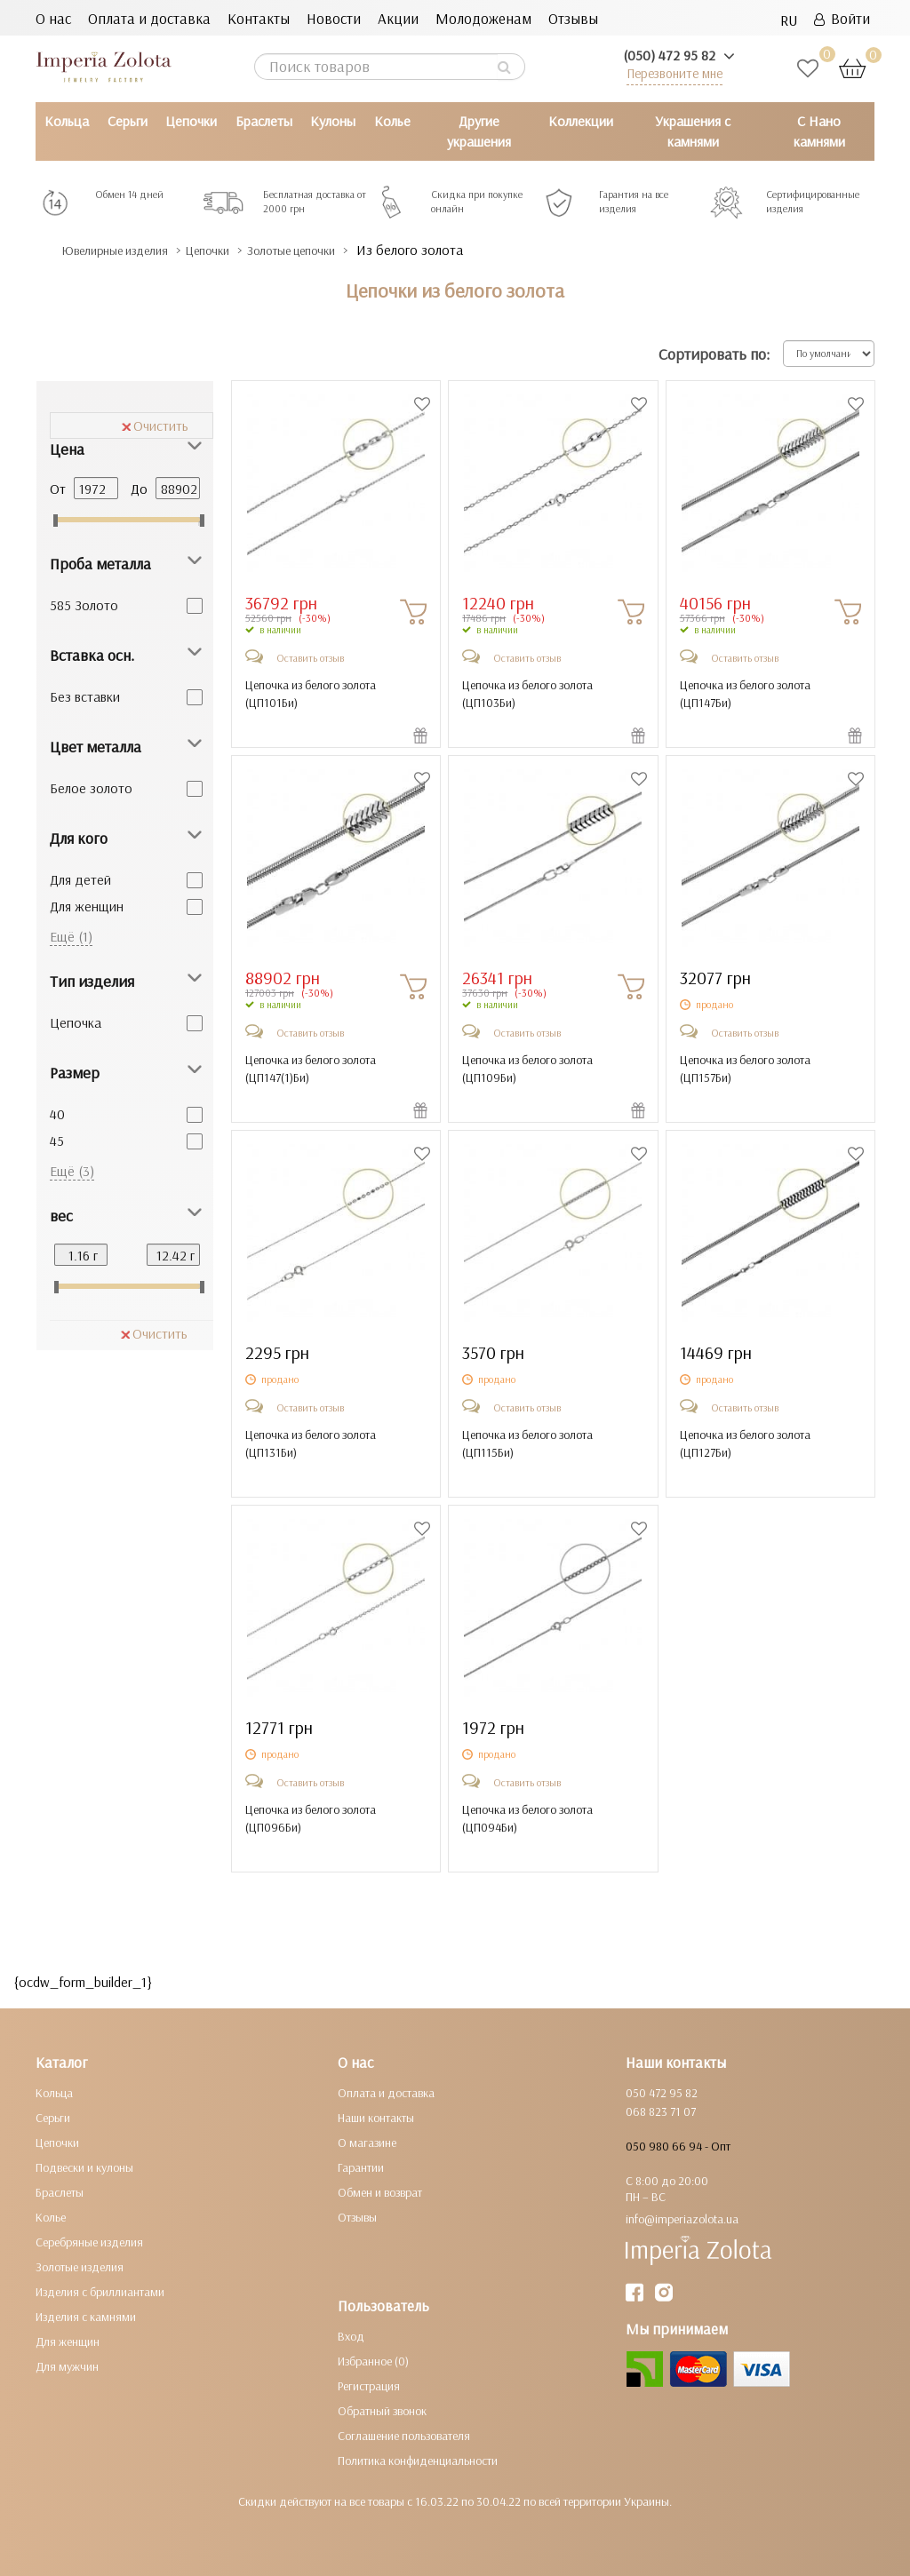 This screenshot has height=2576, width=910. What do you see at coordinates (128, 121) in the screenshot?
I see `Серьги` at bounding box center [128, 121].